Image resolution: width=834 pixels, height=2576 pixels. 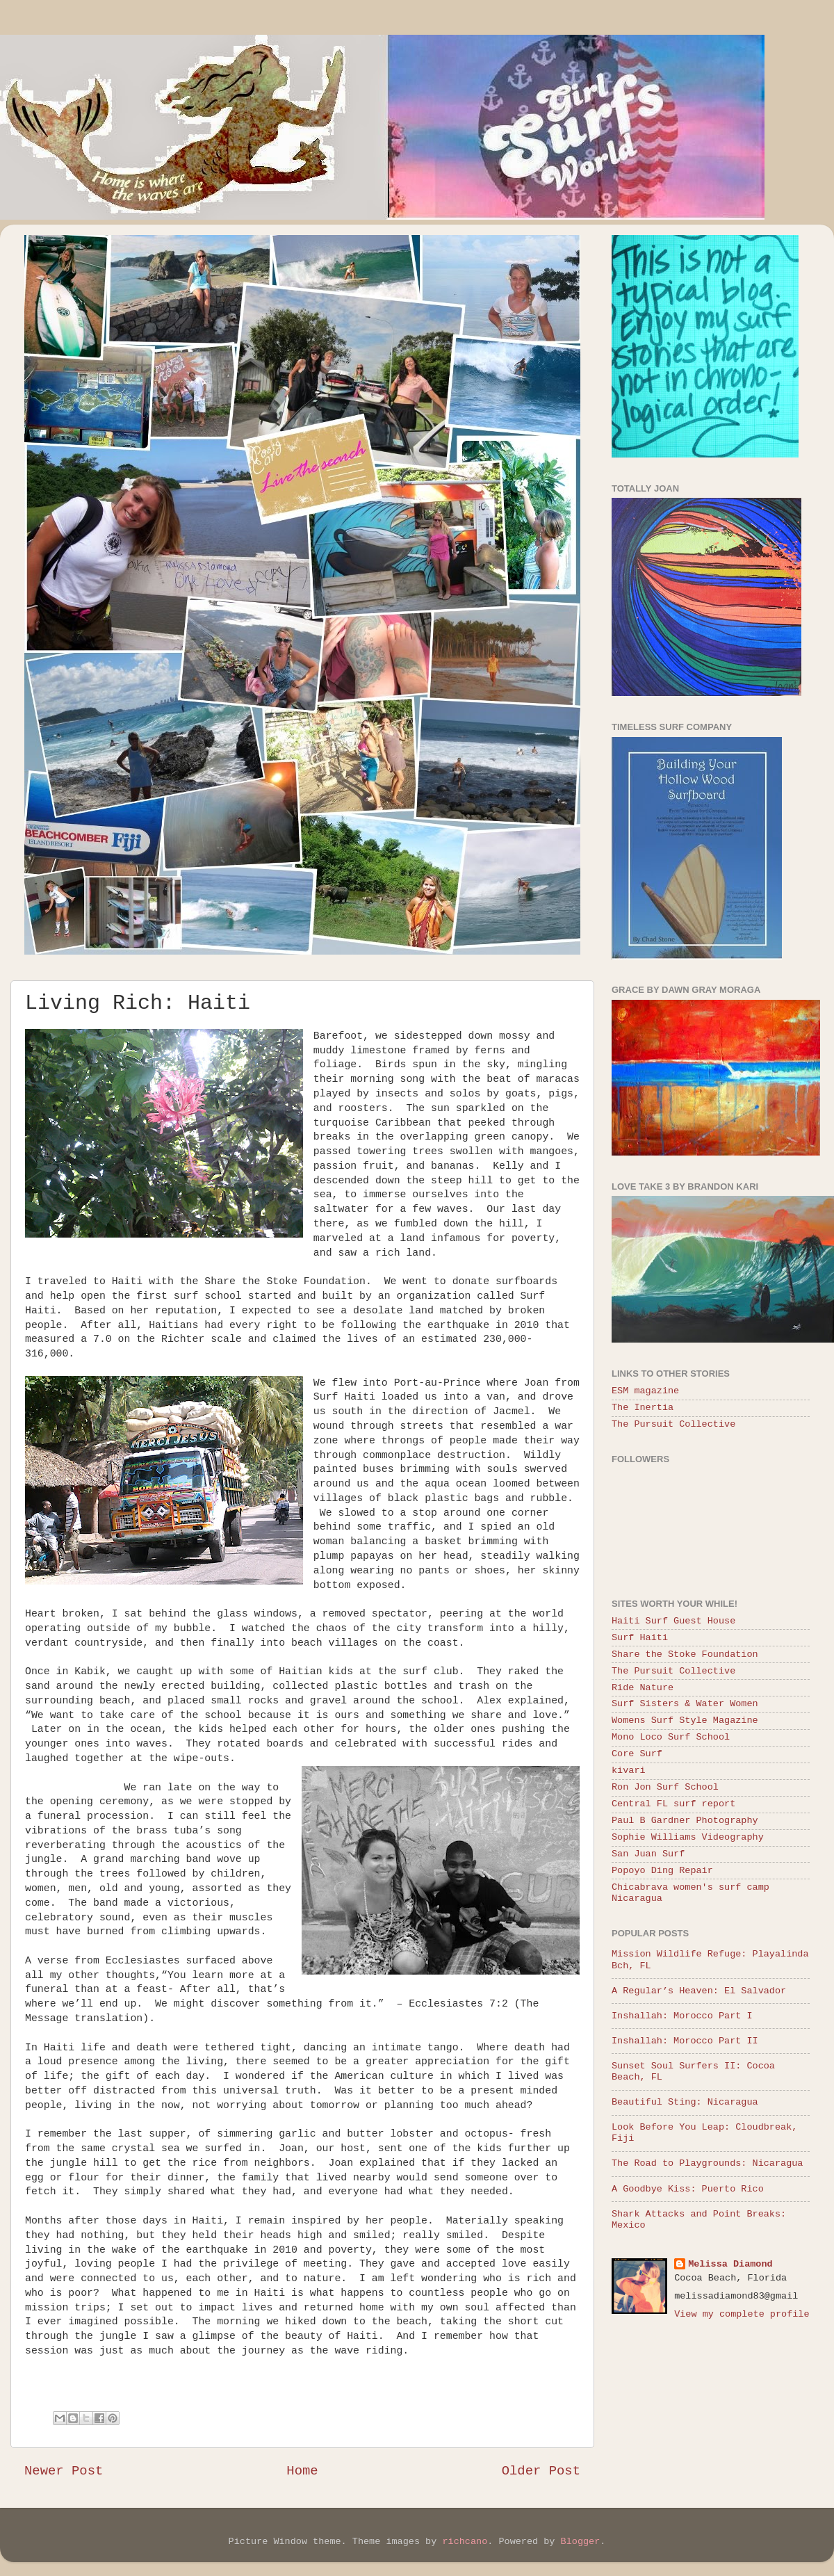 What do you see at coordinates (685, 1720) in the screenshot?
I see `Womens Surf Style Magazine` at bounding box center [685, 1720].